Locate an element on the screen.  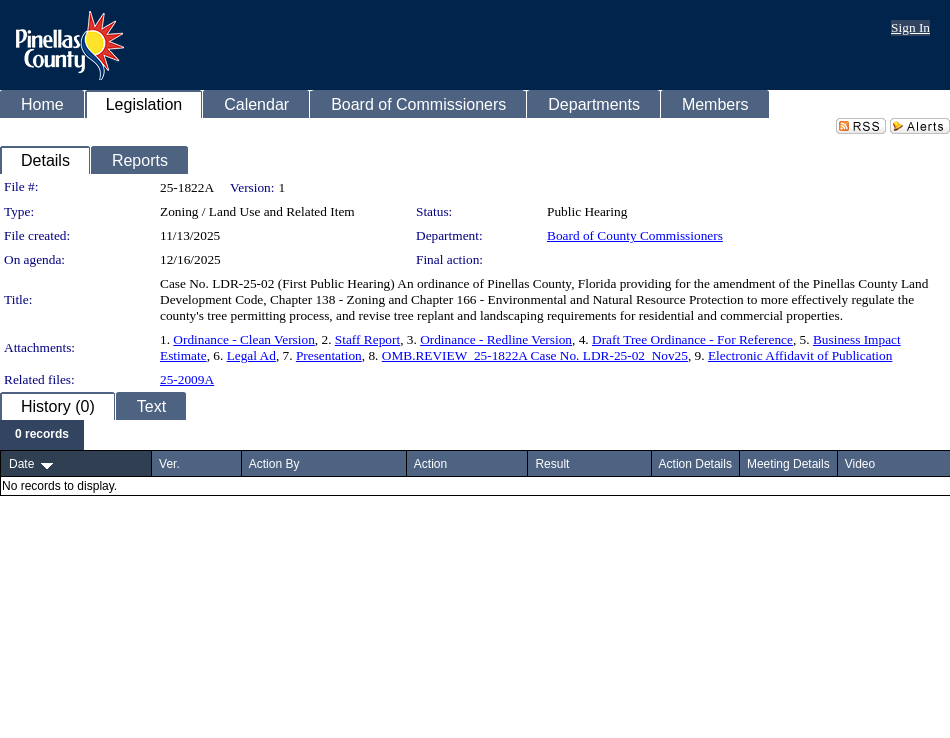
Ordinance - Redline Version is located at coordinates (496, 339).